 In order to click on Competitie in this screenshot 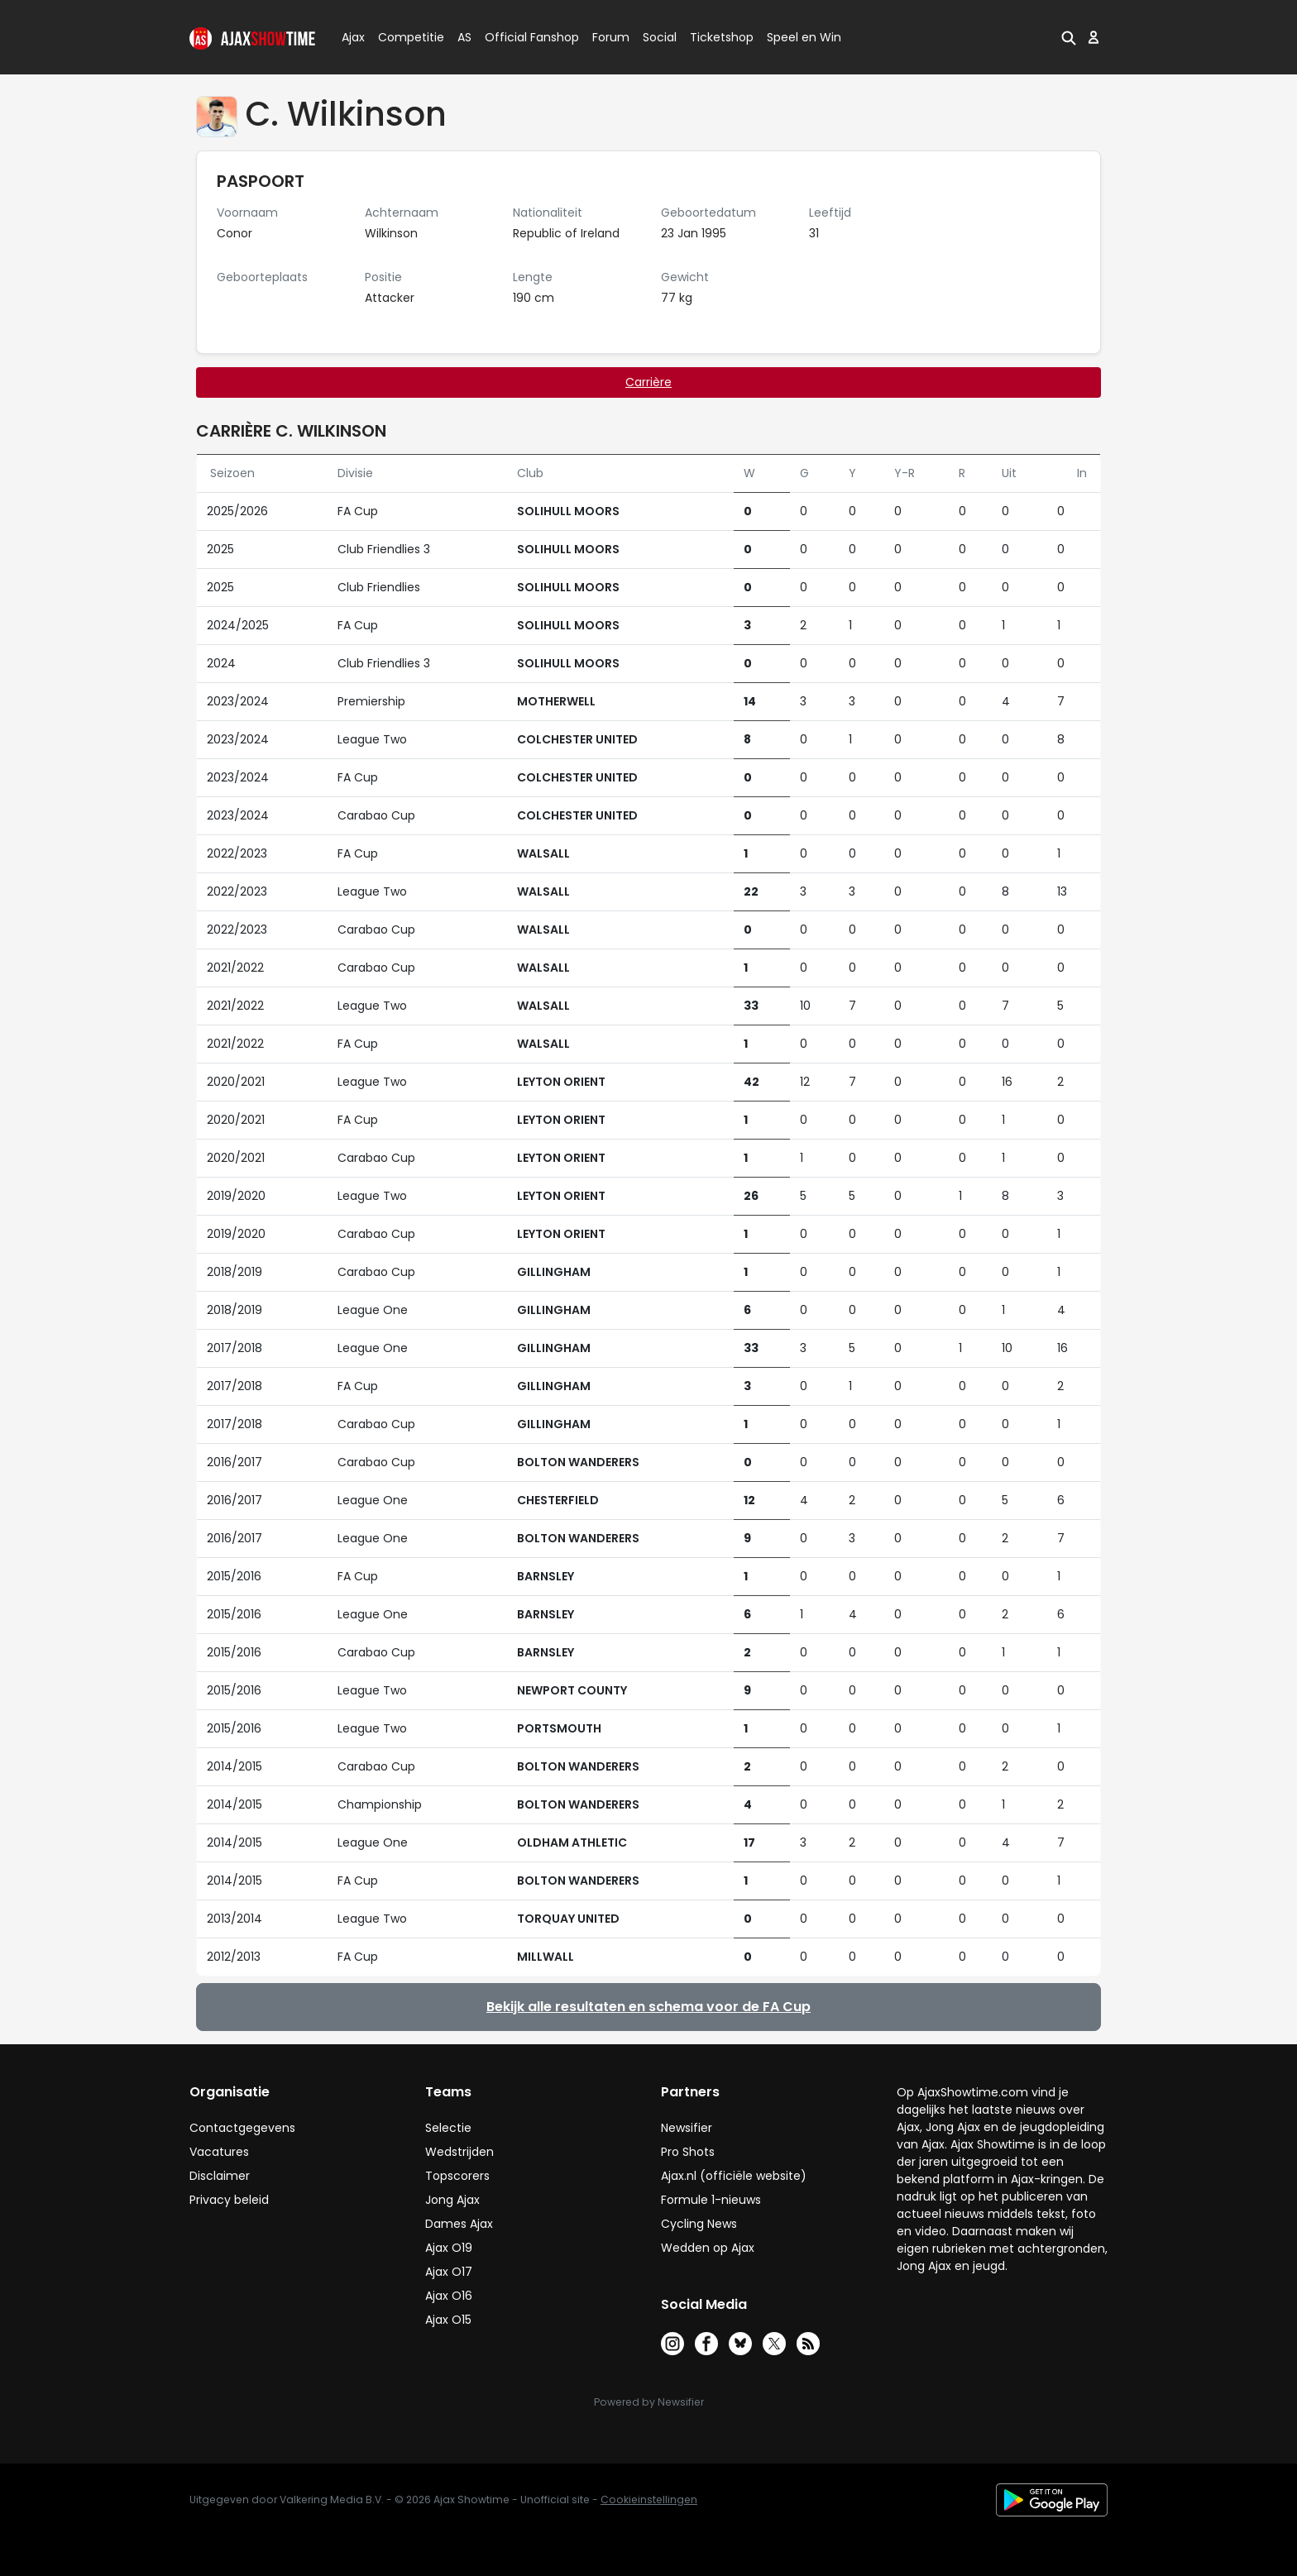, I will do `click(404, 37)`.